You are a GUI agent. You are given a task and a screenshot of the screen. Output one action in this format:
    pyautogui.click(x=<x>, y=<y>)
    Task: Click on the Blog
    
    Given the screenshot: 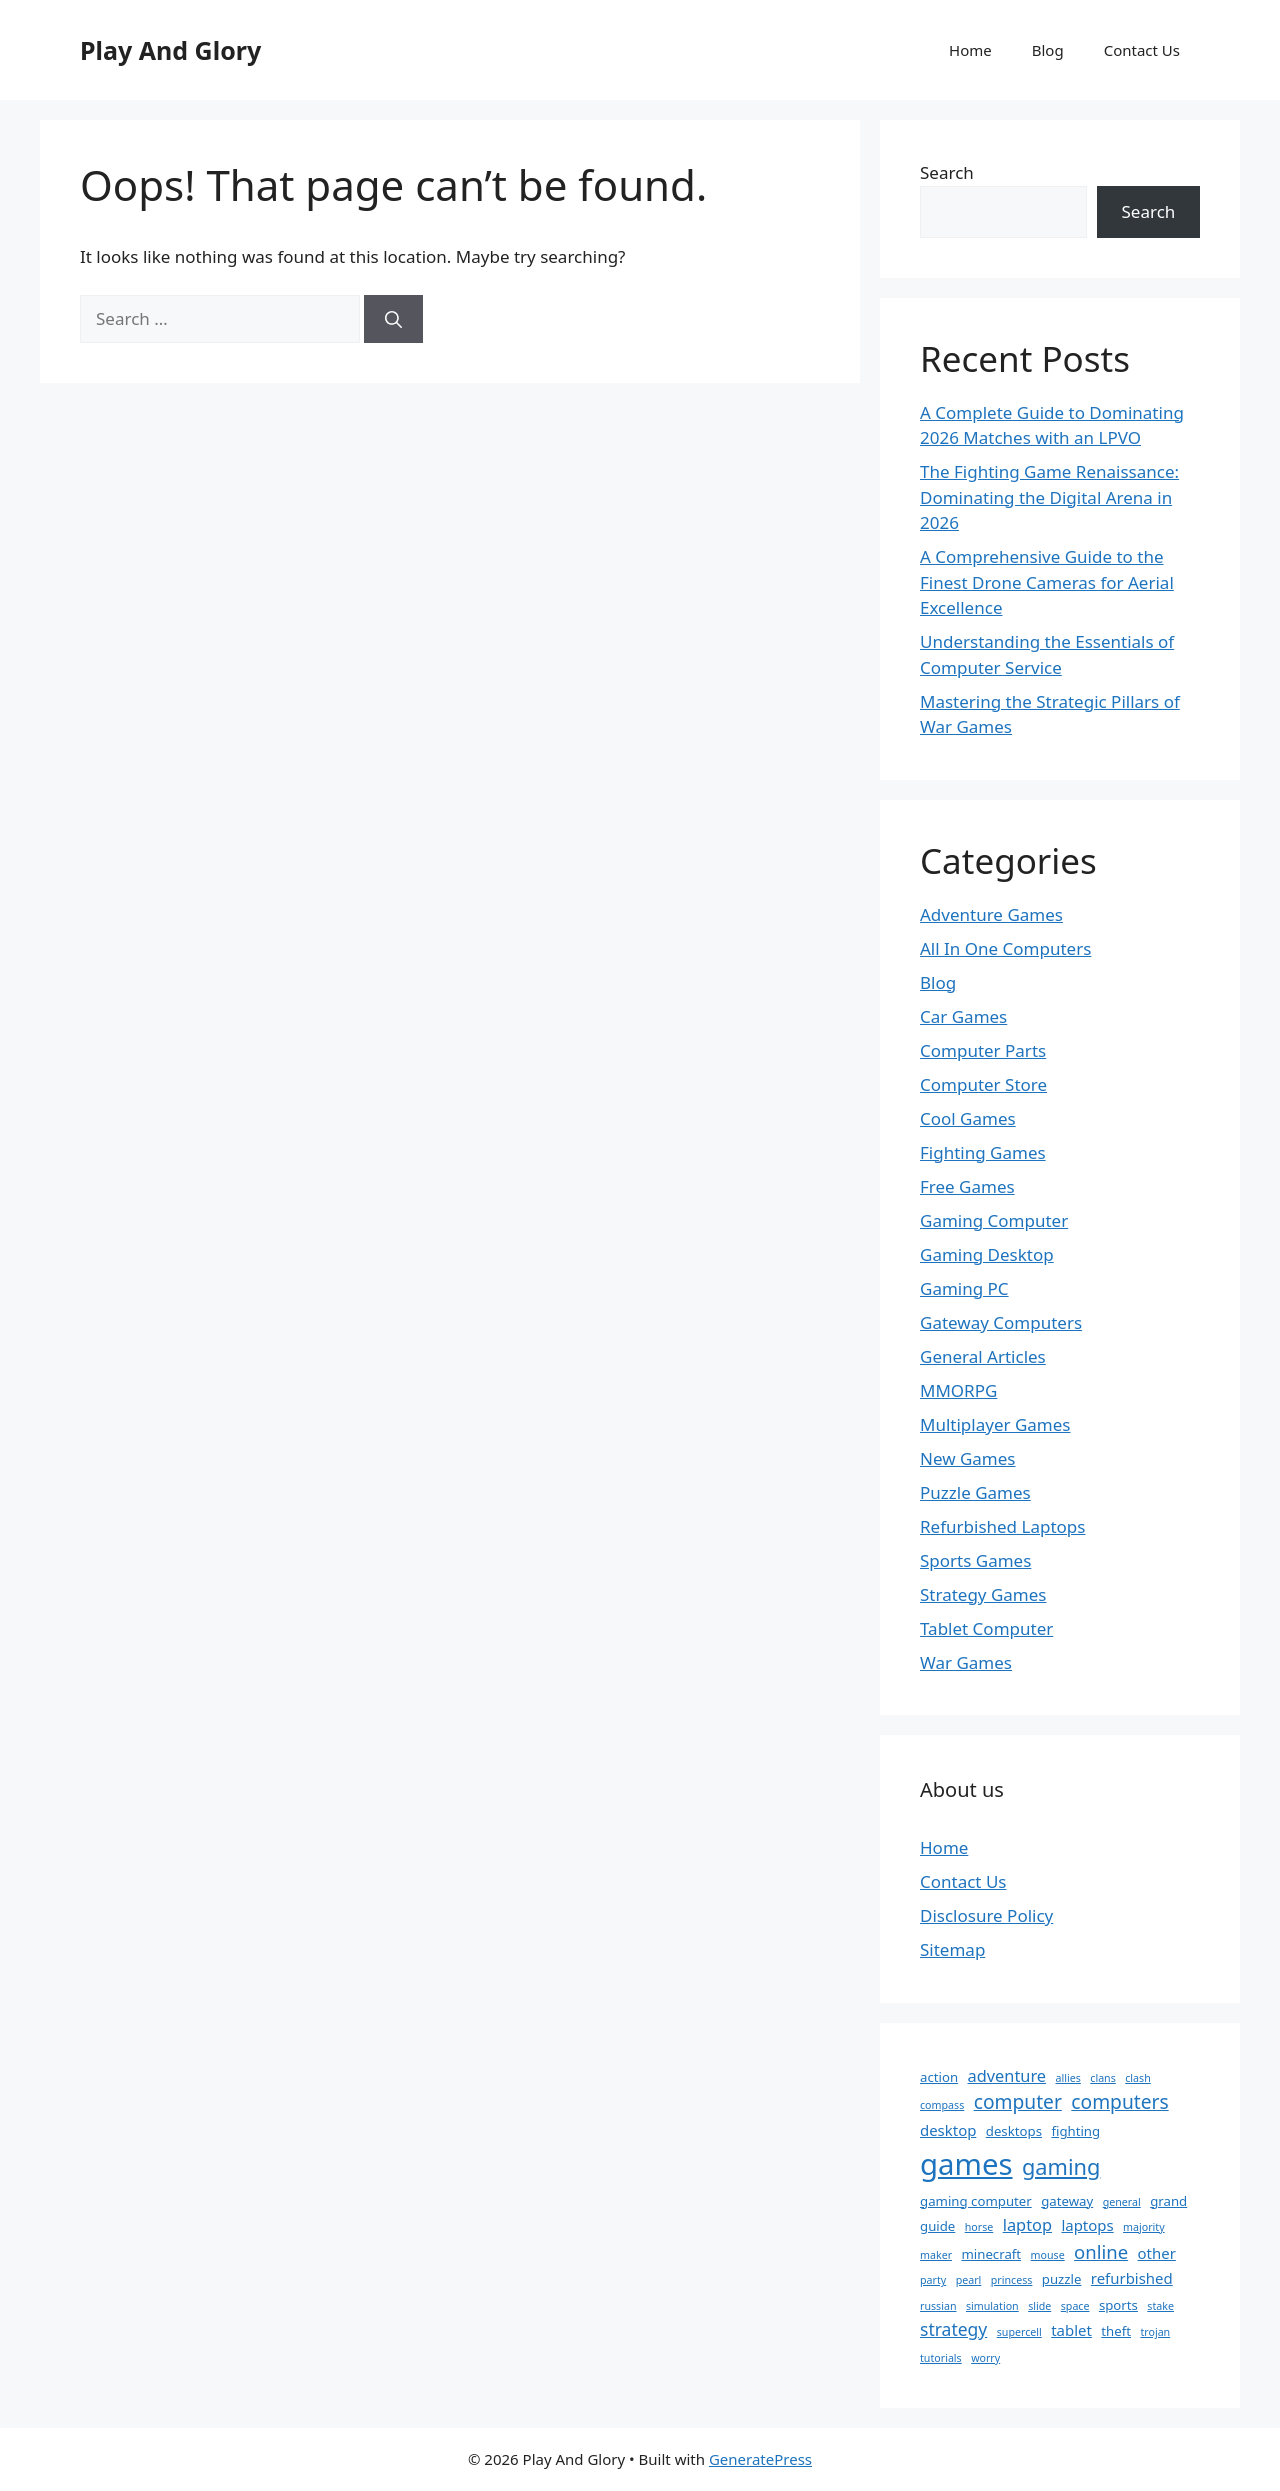 What is the action you would take?
    pyautogui.click(x=1048, y=50)
    